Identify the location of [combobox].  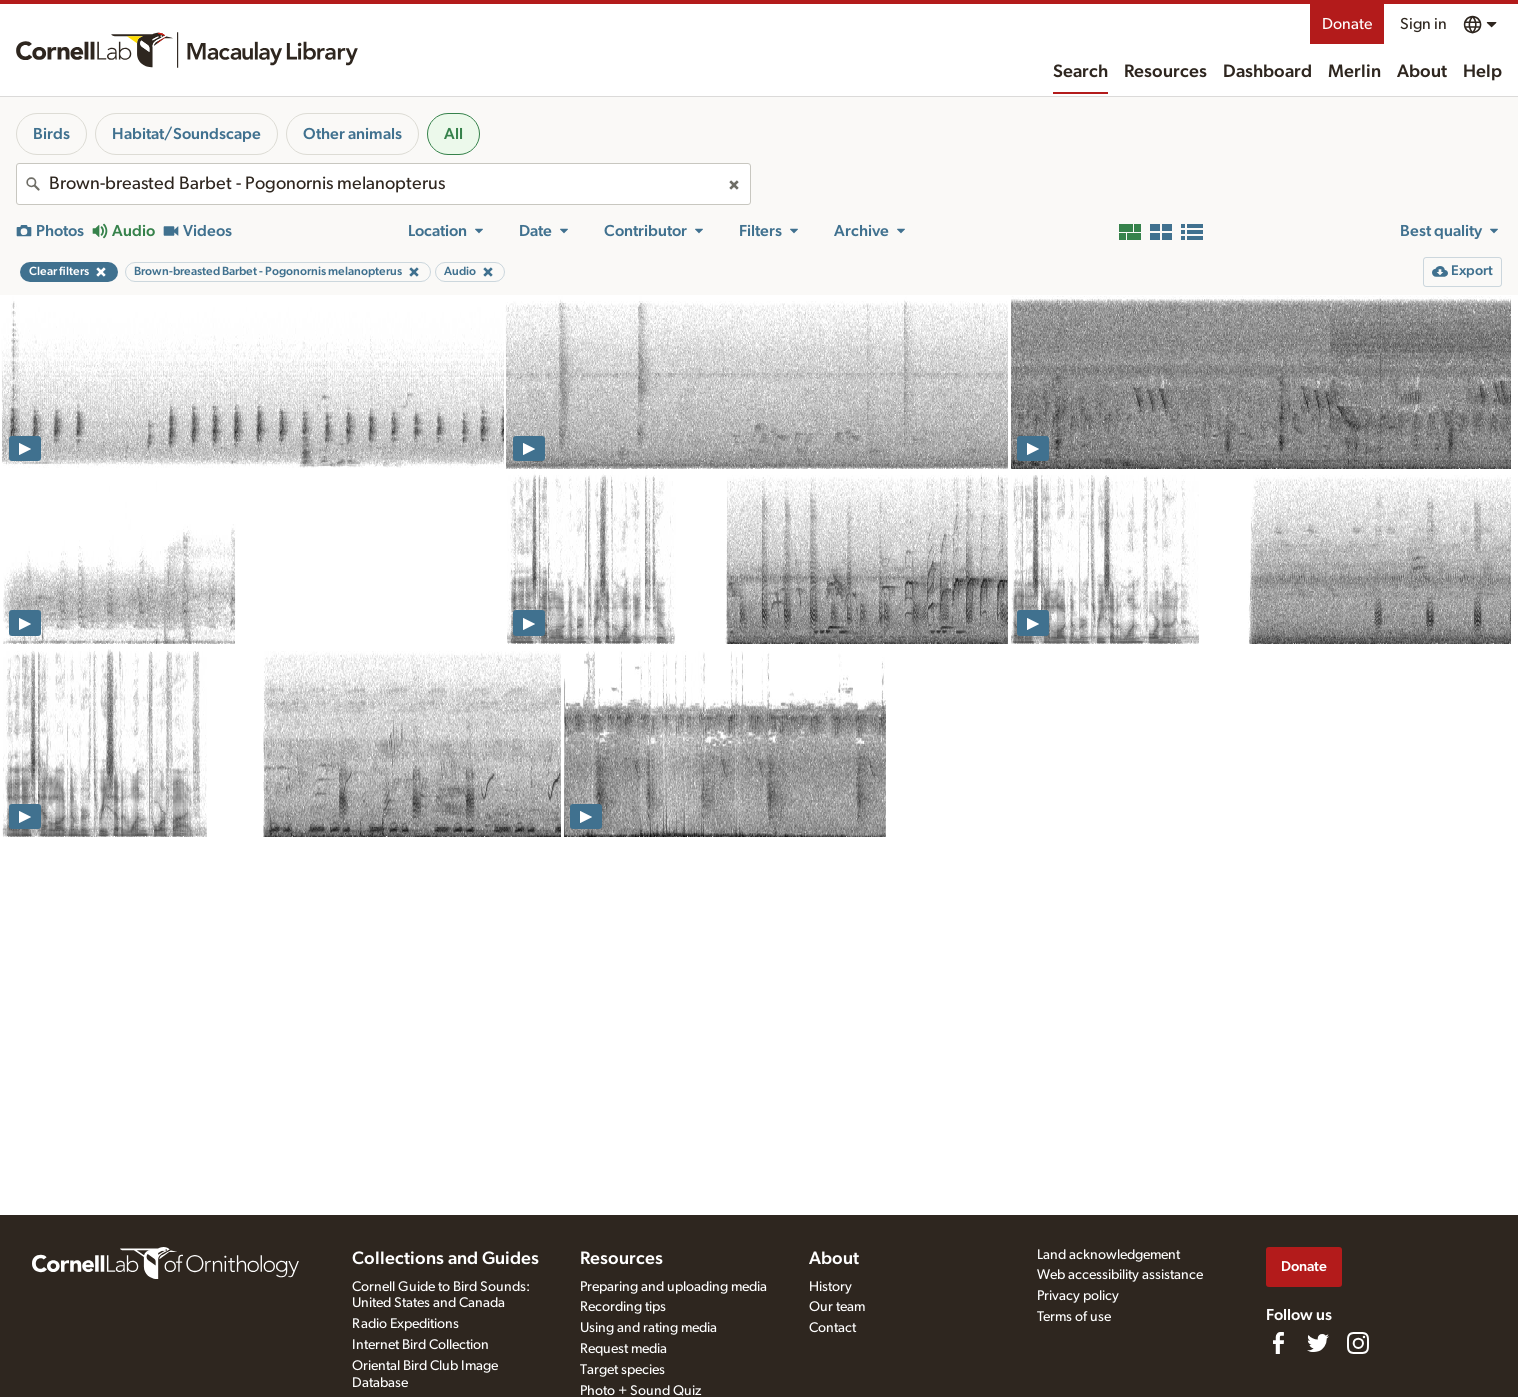
(383, 184).